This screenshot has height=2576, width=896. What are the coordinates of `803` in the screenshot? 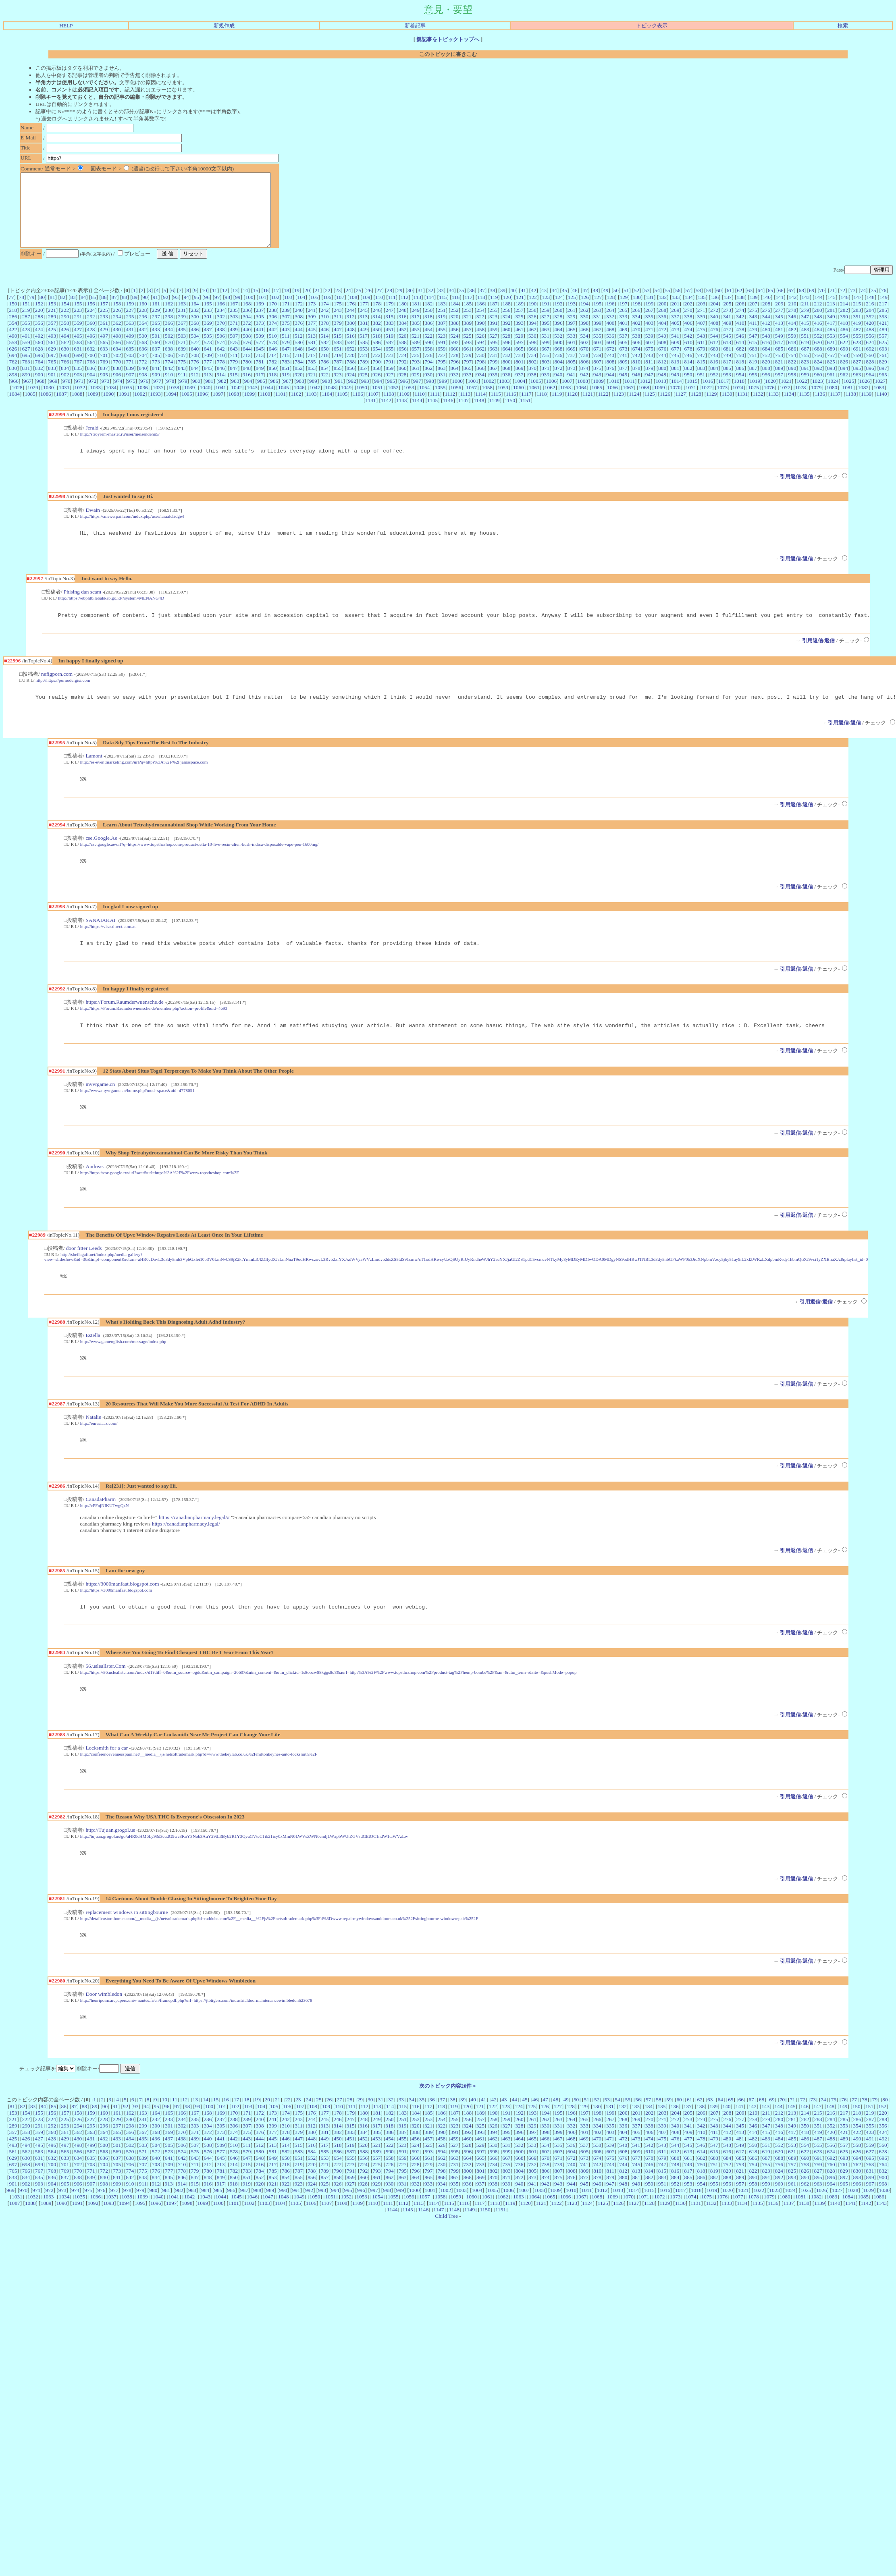 It's located at (545, 376).